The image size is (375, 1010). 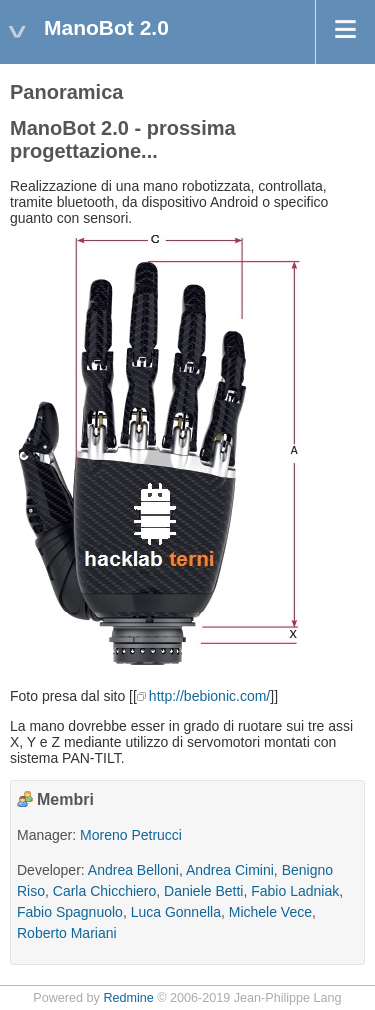 I want to click on Roberto Mariani, so click(x=67, y=933).